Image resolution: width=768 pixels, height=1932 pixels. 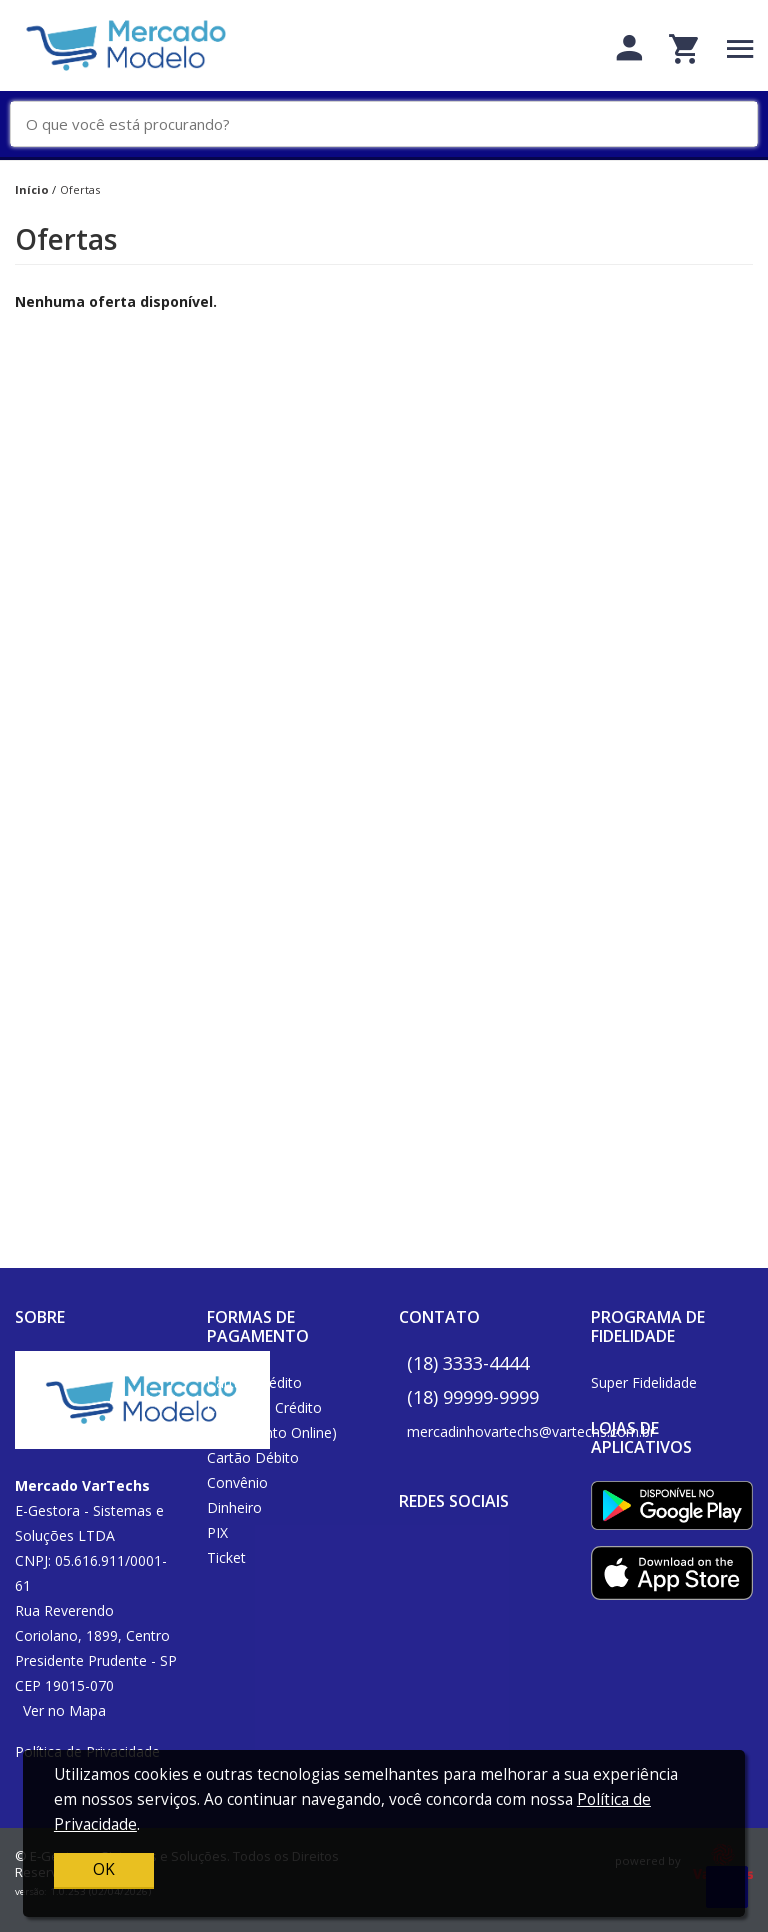 What do you see at coordinates (740, 48) in the screenshot?
I see `[Toggle navigation]` at bounding box center [740, 48].